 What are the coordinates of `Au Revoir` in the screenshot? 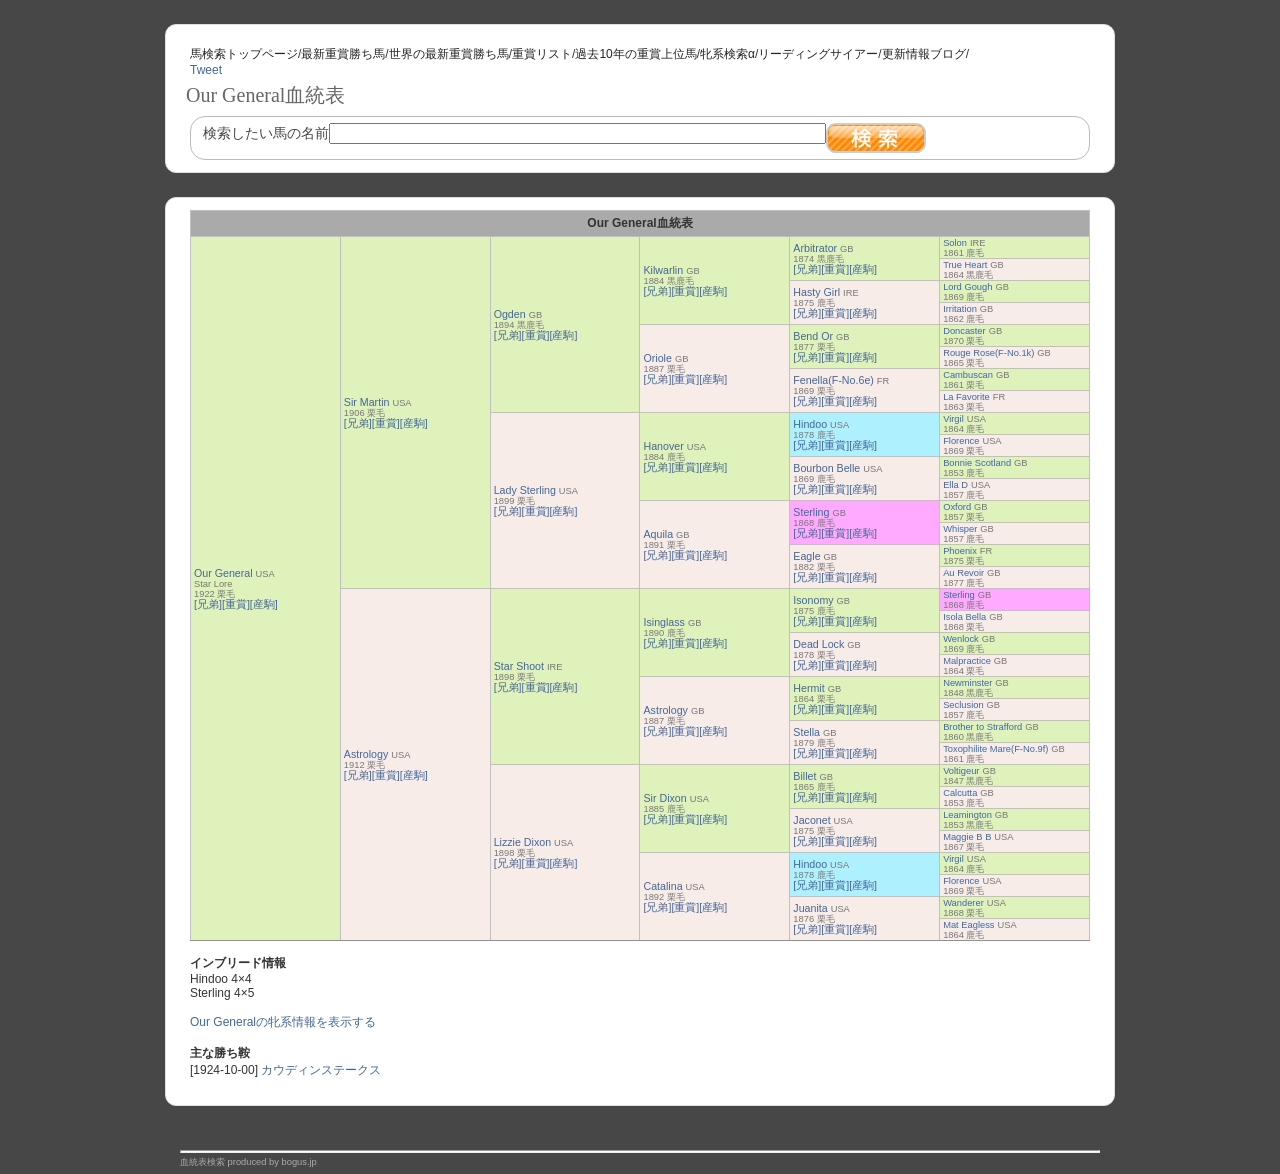 It's located at (963, 573).